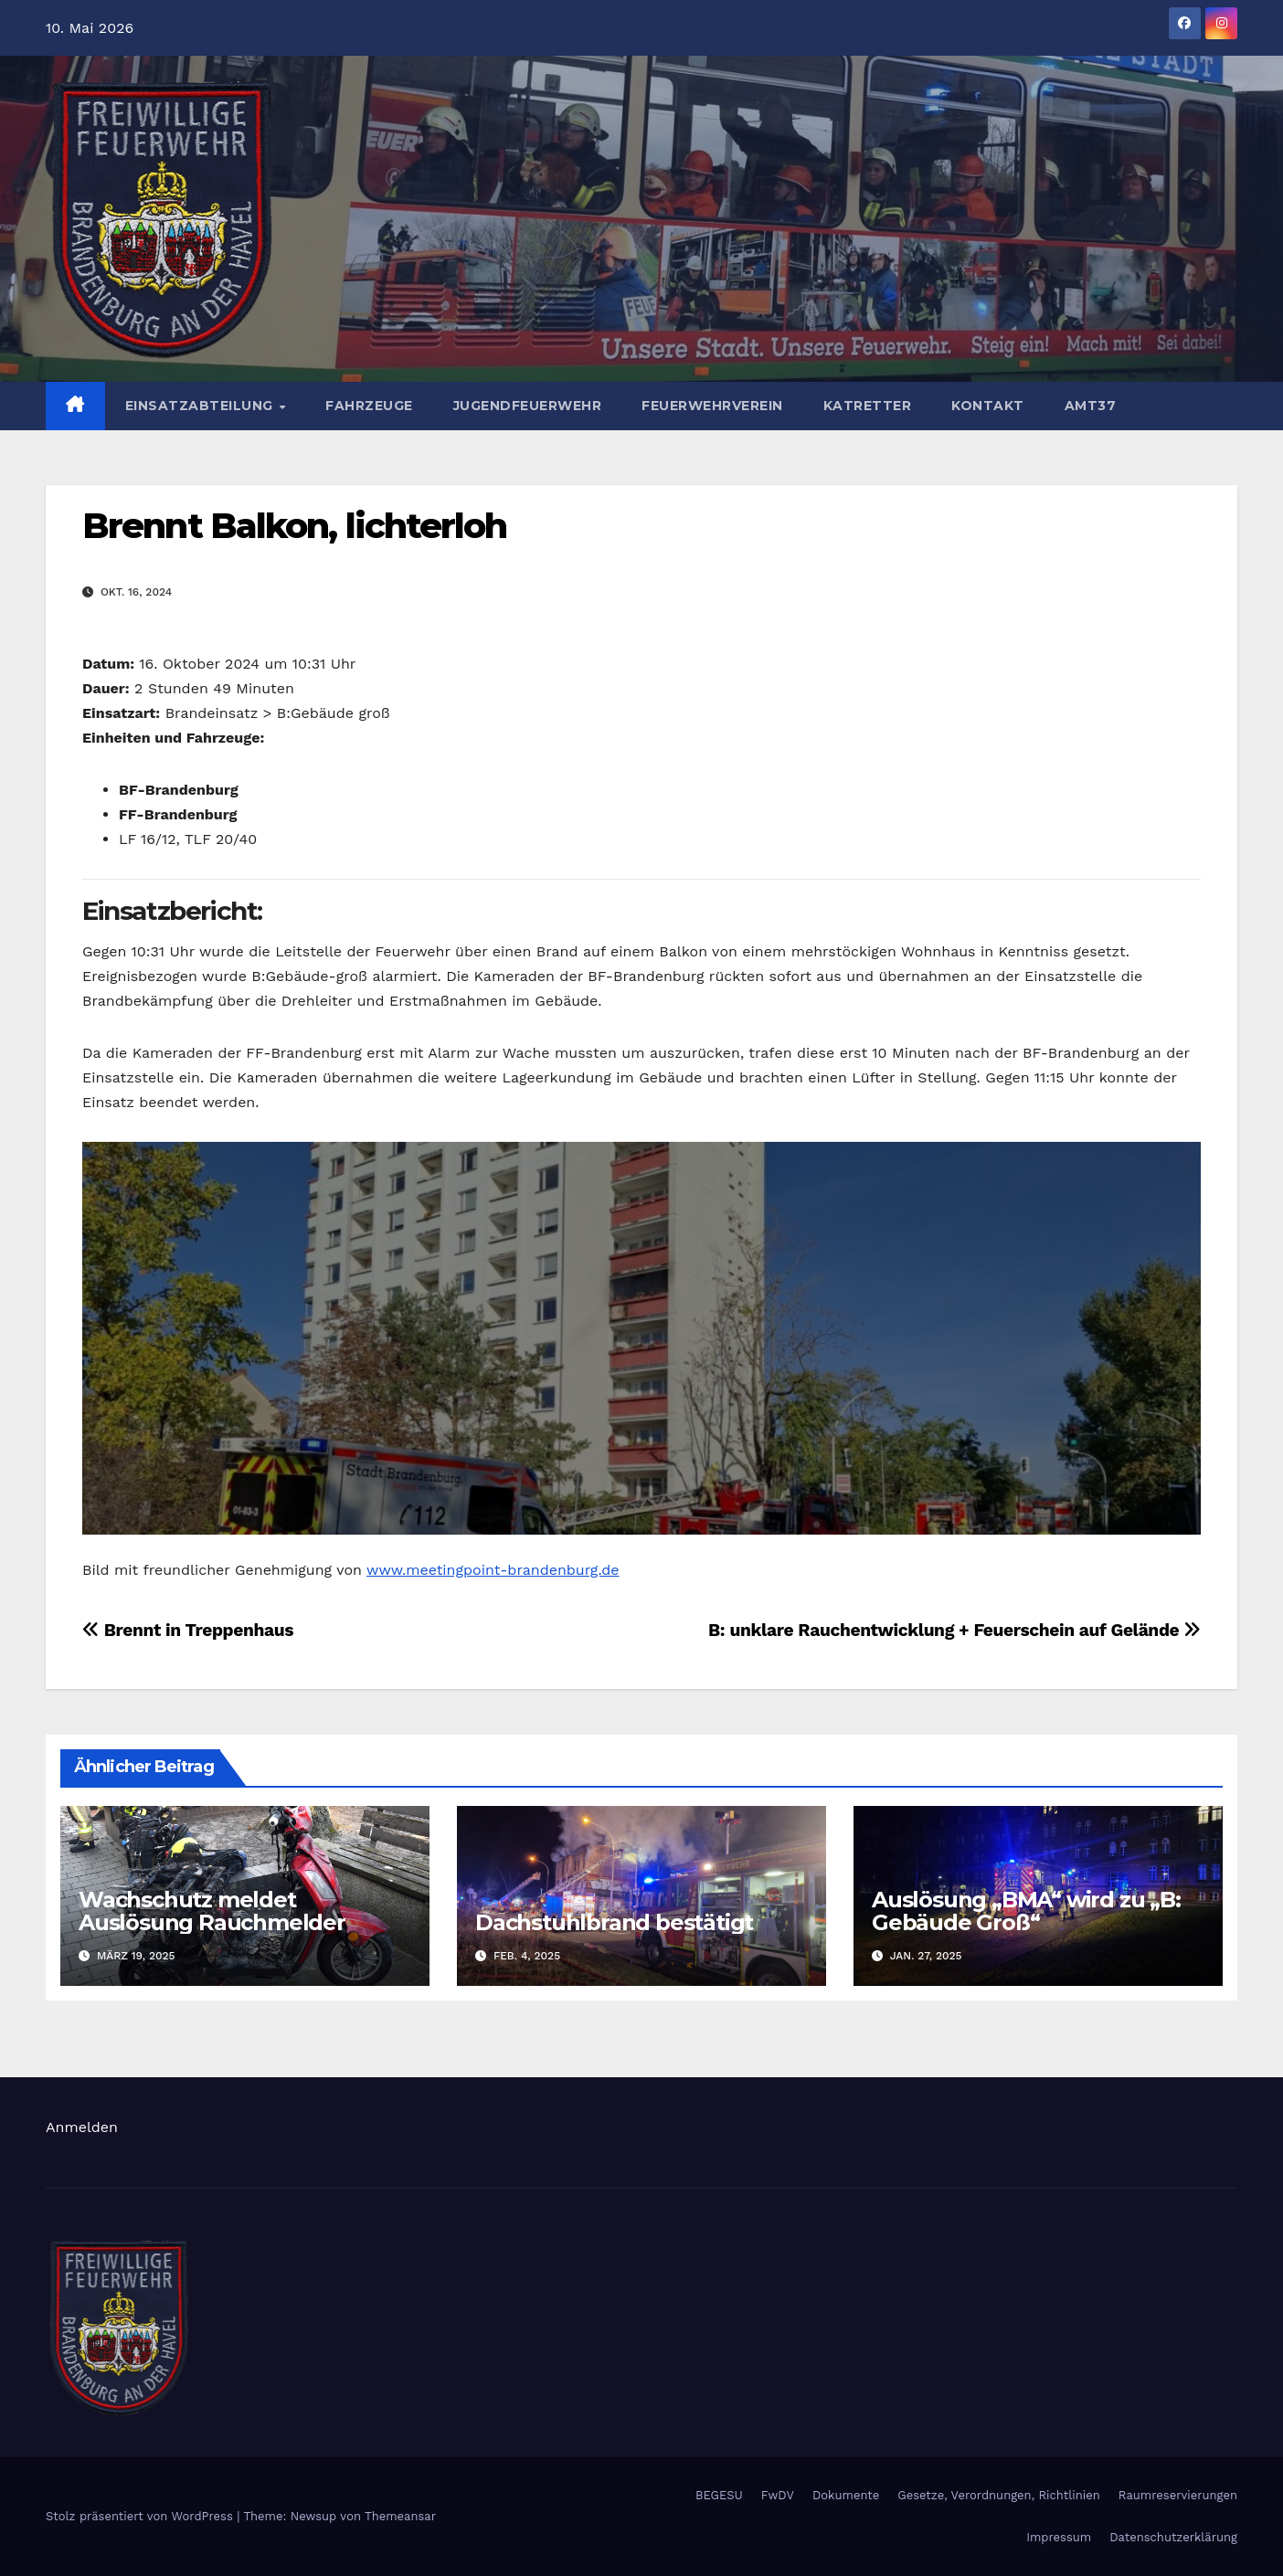 Image resolution: width=1283 pixels, height=2576 pixels. Describe the element at coordinates (1178, 2495) in the screenshot. I see `Raumreservierungen` at that location.